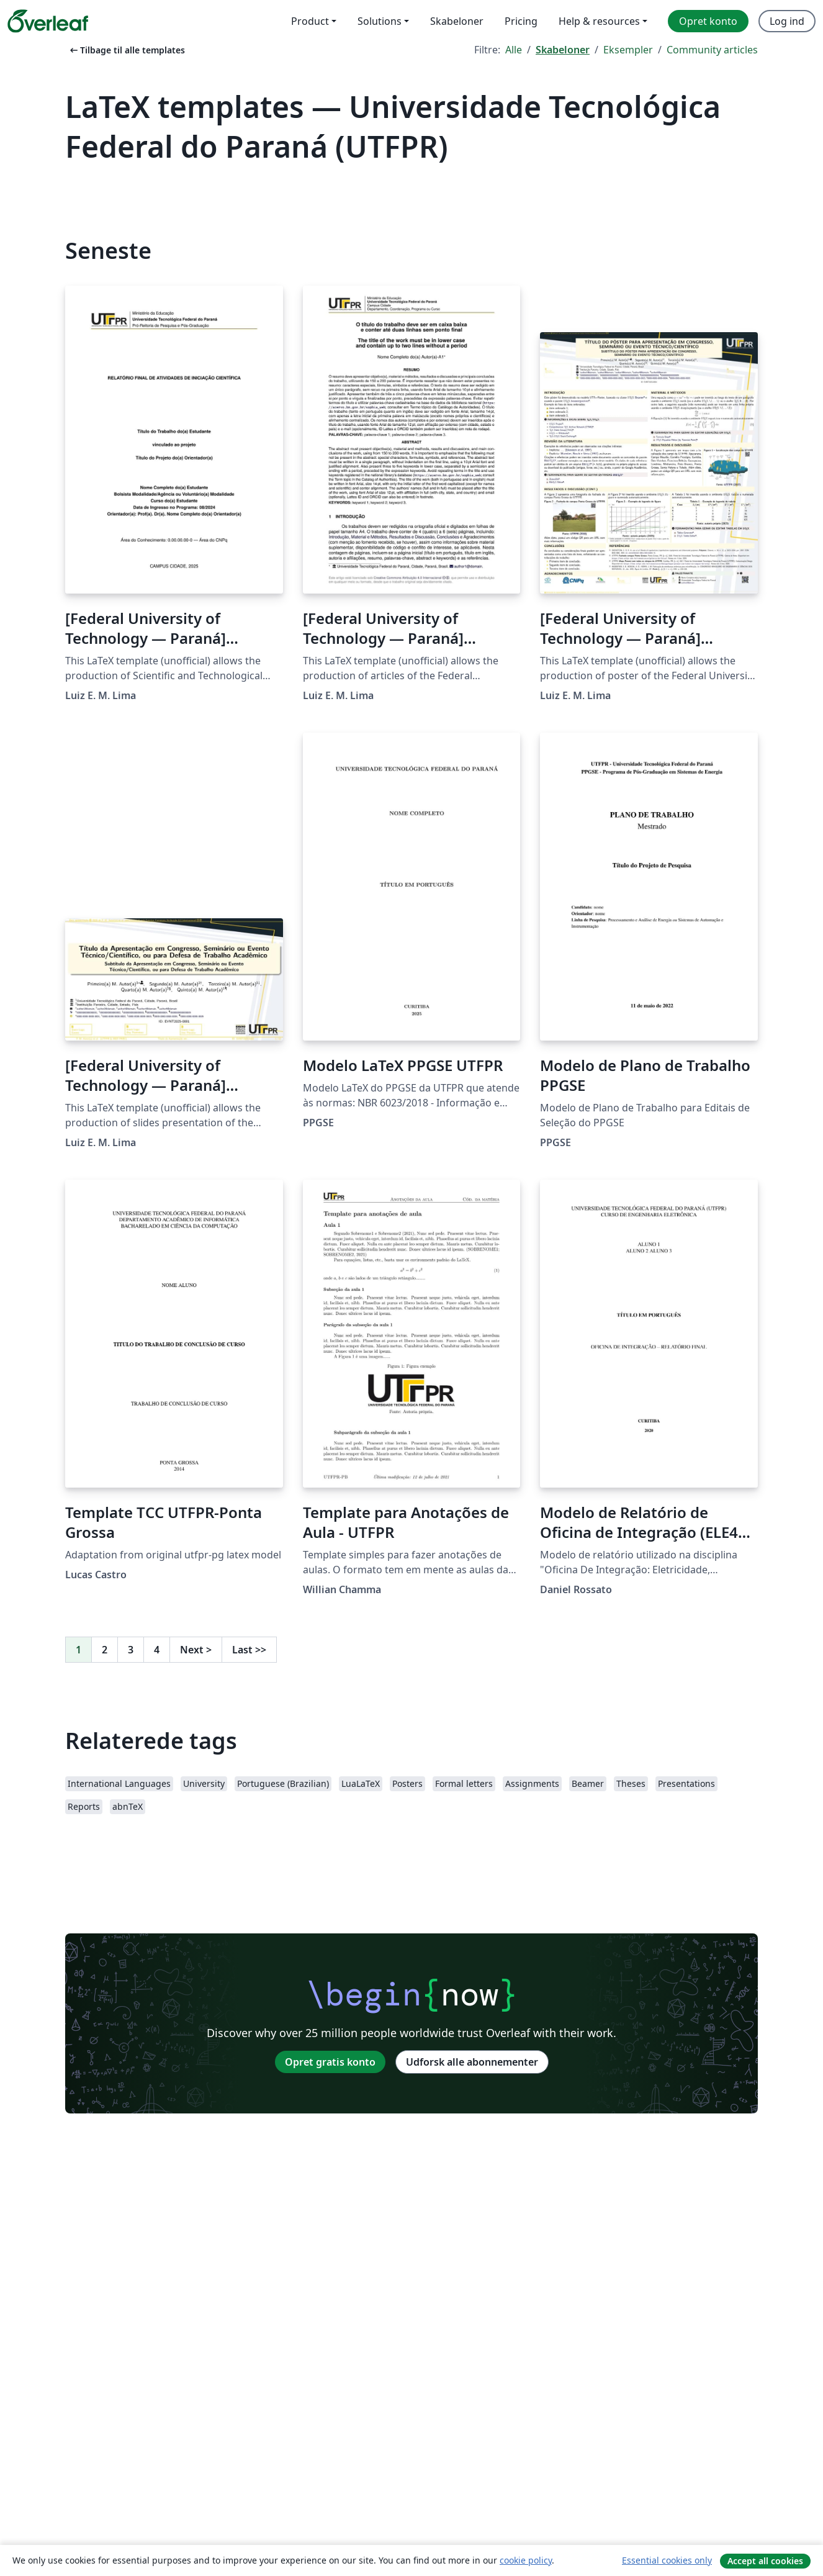 The width and height of the screenshot is (823, 2576). Describe the element at coordinates (787, 21) in the screenshot. I see `Log ind [menuitem]` at that location.